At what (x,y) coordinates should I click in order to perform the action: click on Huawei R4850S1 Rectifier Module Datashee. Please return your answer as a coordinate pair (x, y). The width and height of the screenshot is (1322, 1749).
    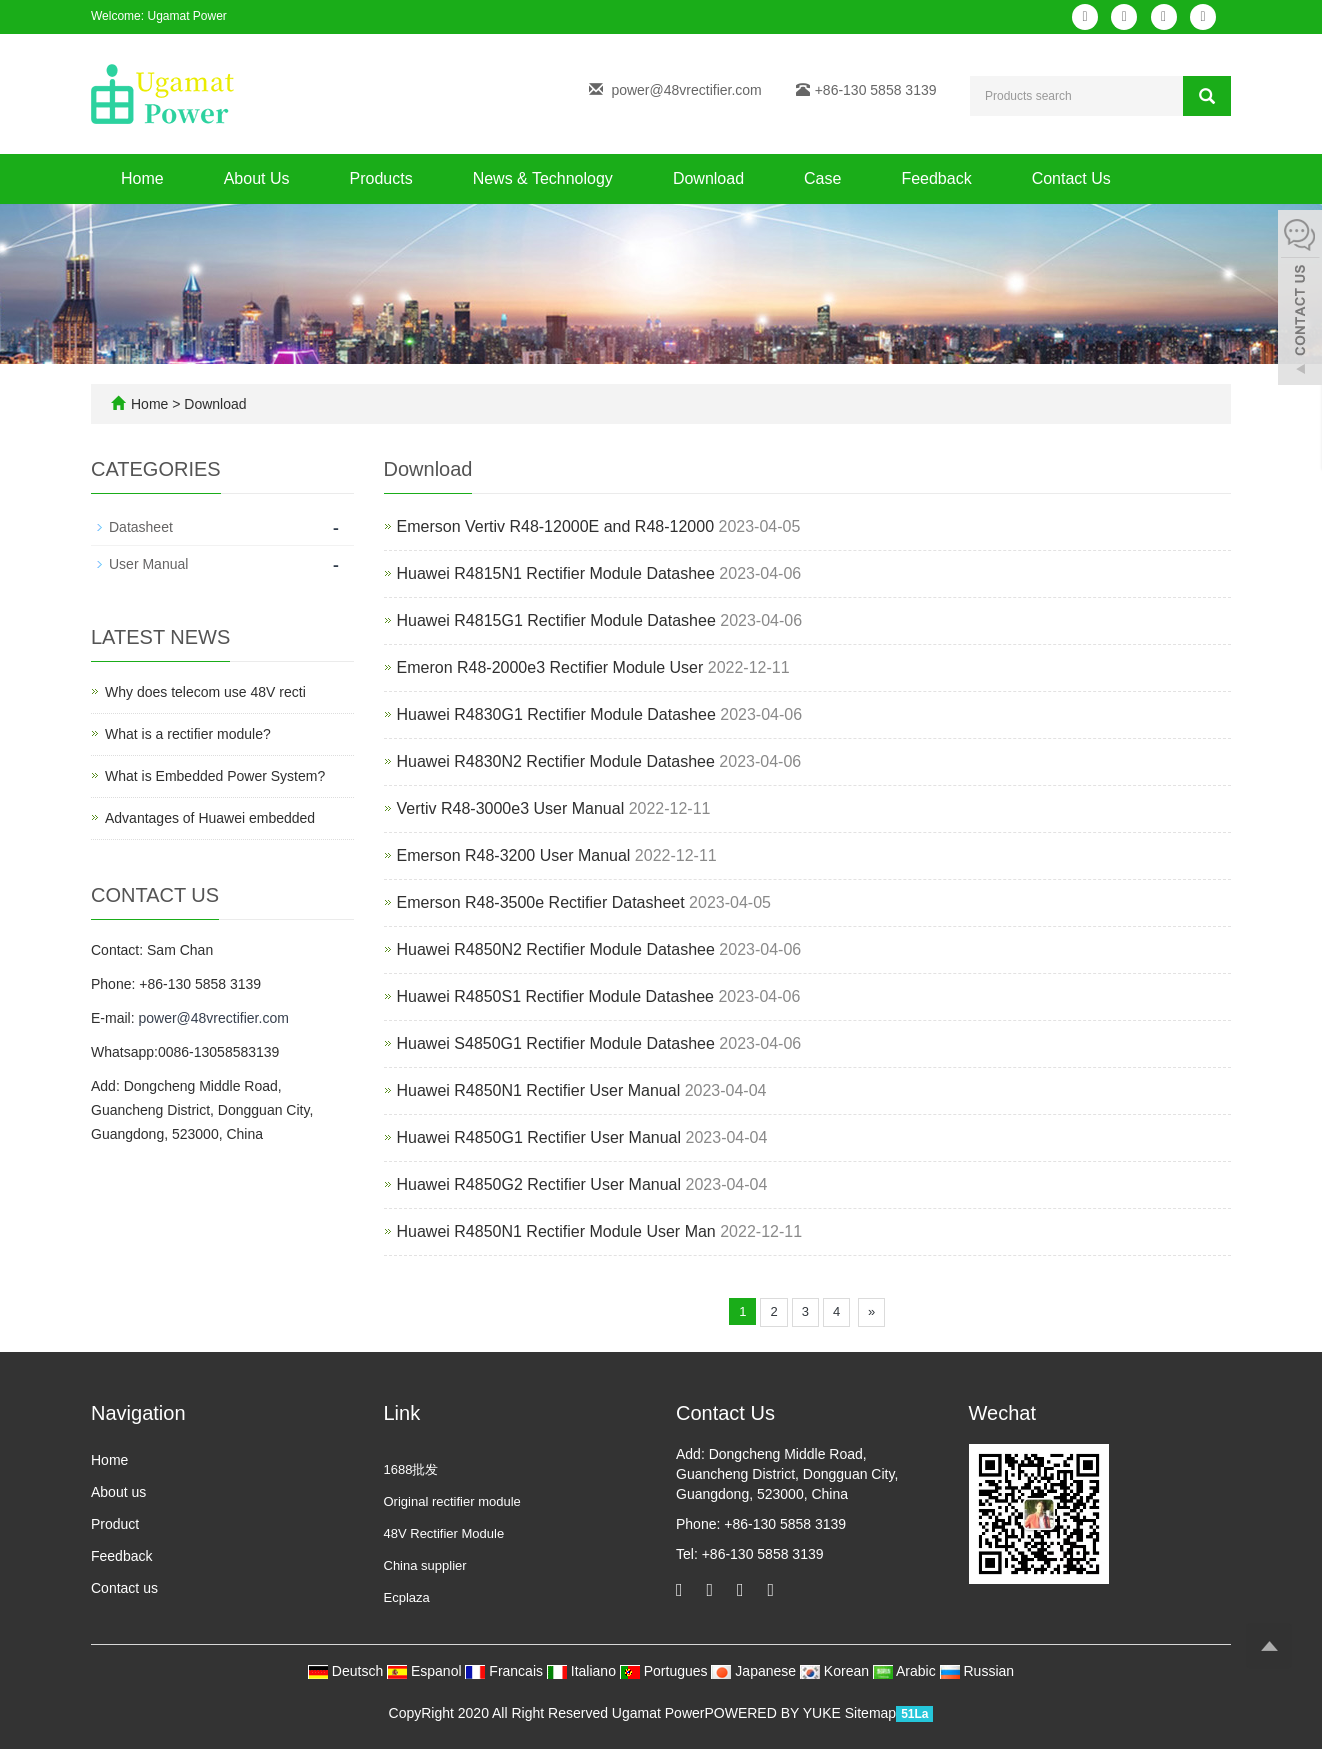
    Looking at the image, I should click on (556, 996).